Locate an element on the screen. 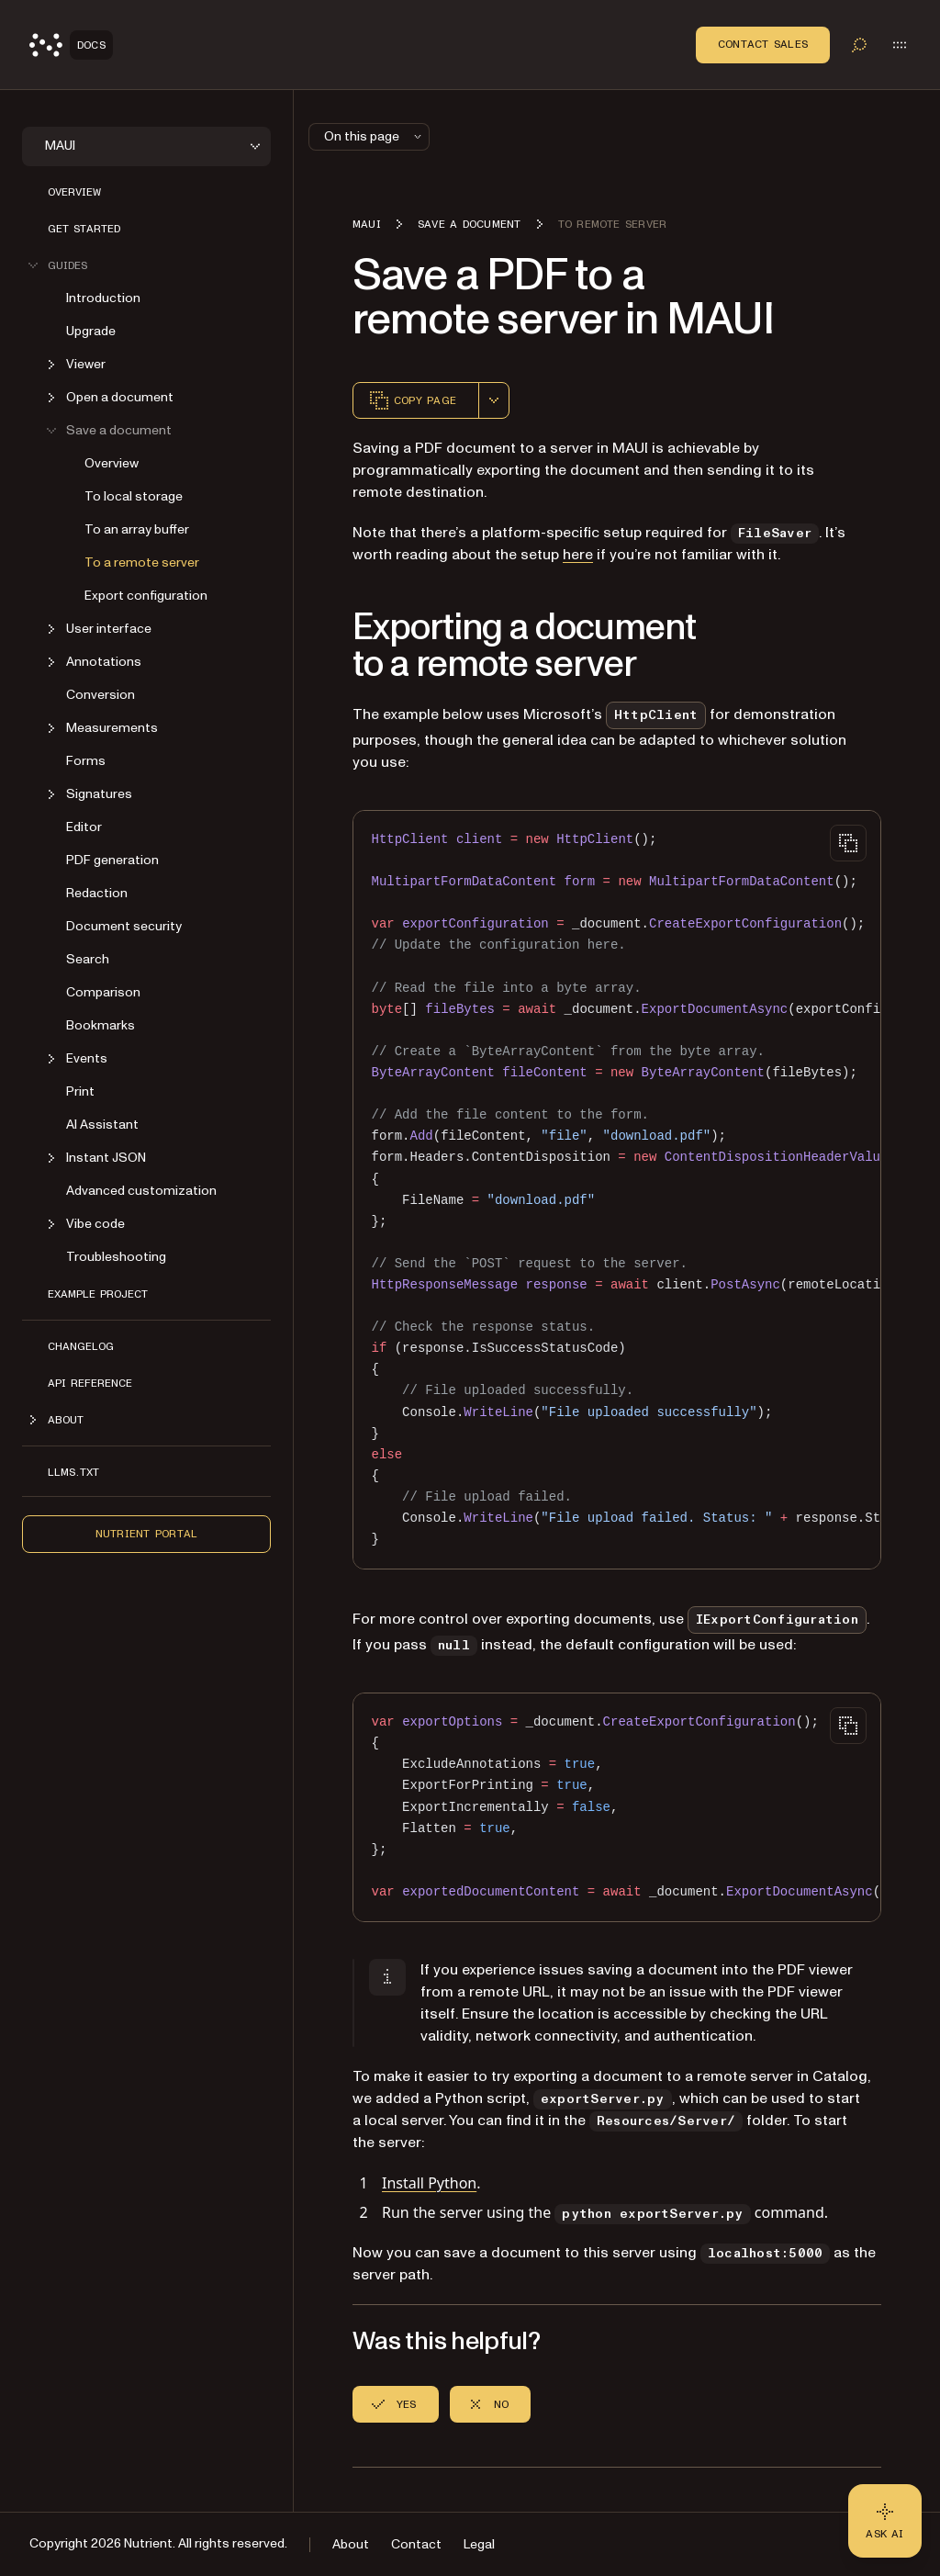  [combobox] is located at coordinates (493, 400).